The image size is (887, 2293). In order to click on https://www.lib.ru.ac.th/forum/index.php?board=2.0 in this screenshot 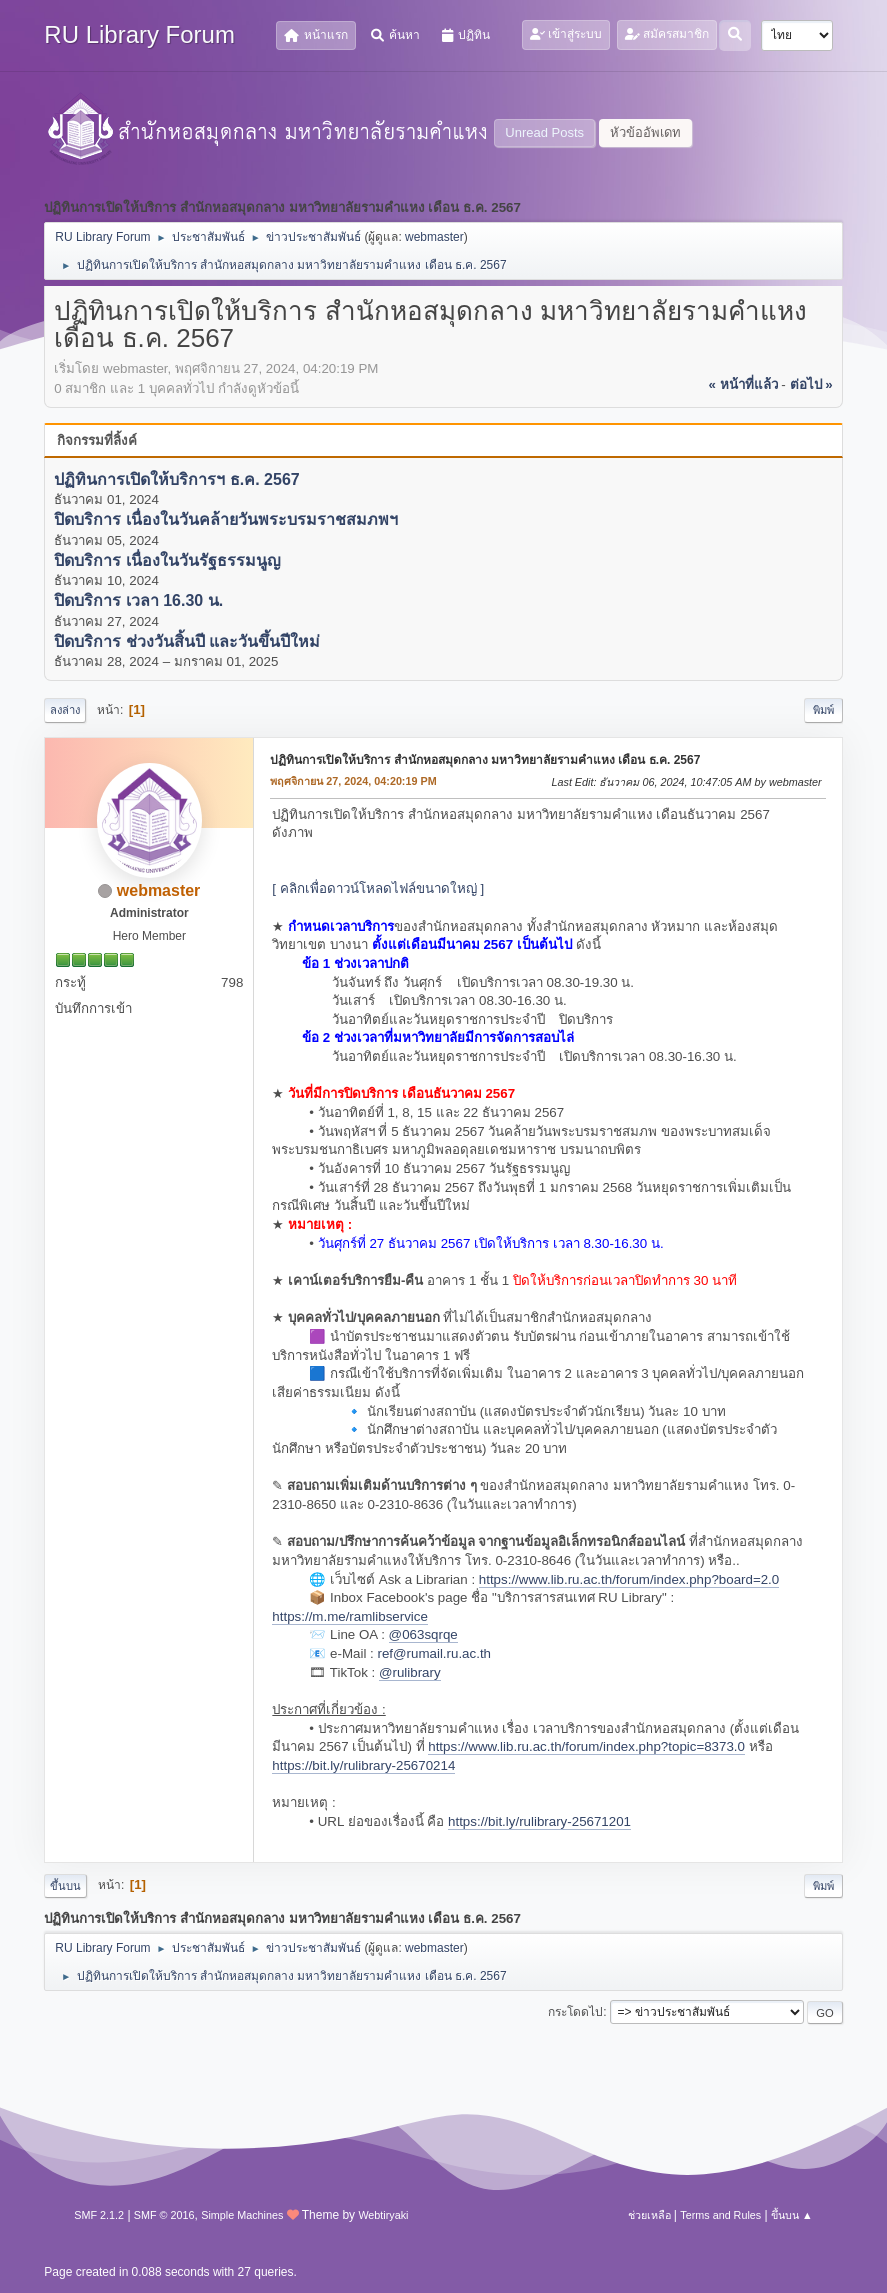, I will do `click(629, 1579)`.